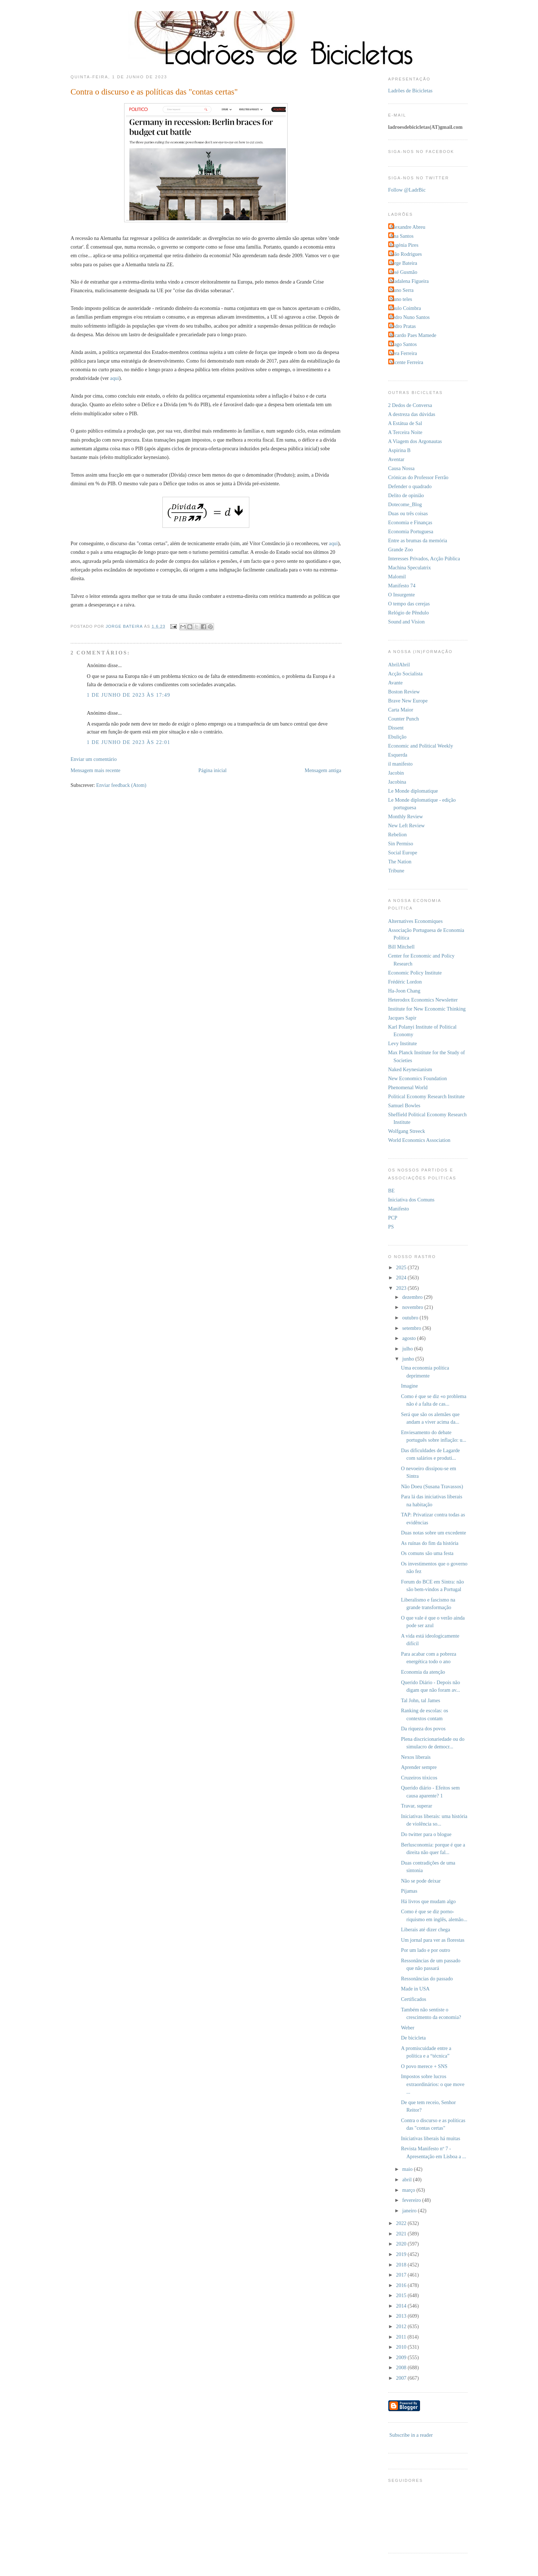 This screenshot has width=538, height=2576. What do you see at coordinates (405, 432) in the screenshot?
I see `A Terceira Noite` at bounding box center [405, 432].